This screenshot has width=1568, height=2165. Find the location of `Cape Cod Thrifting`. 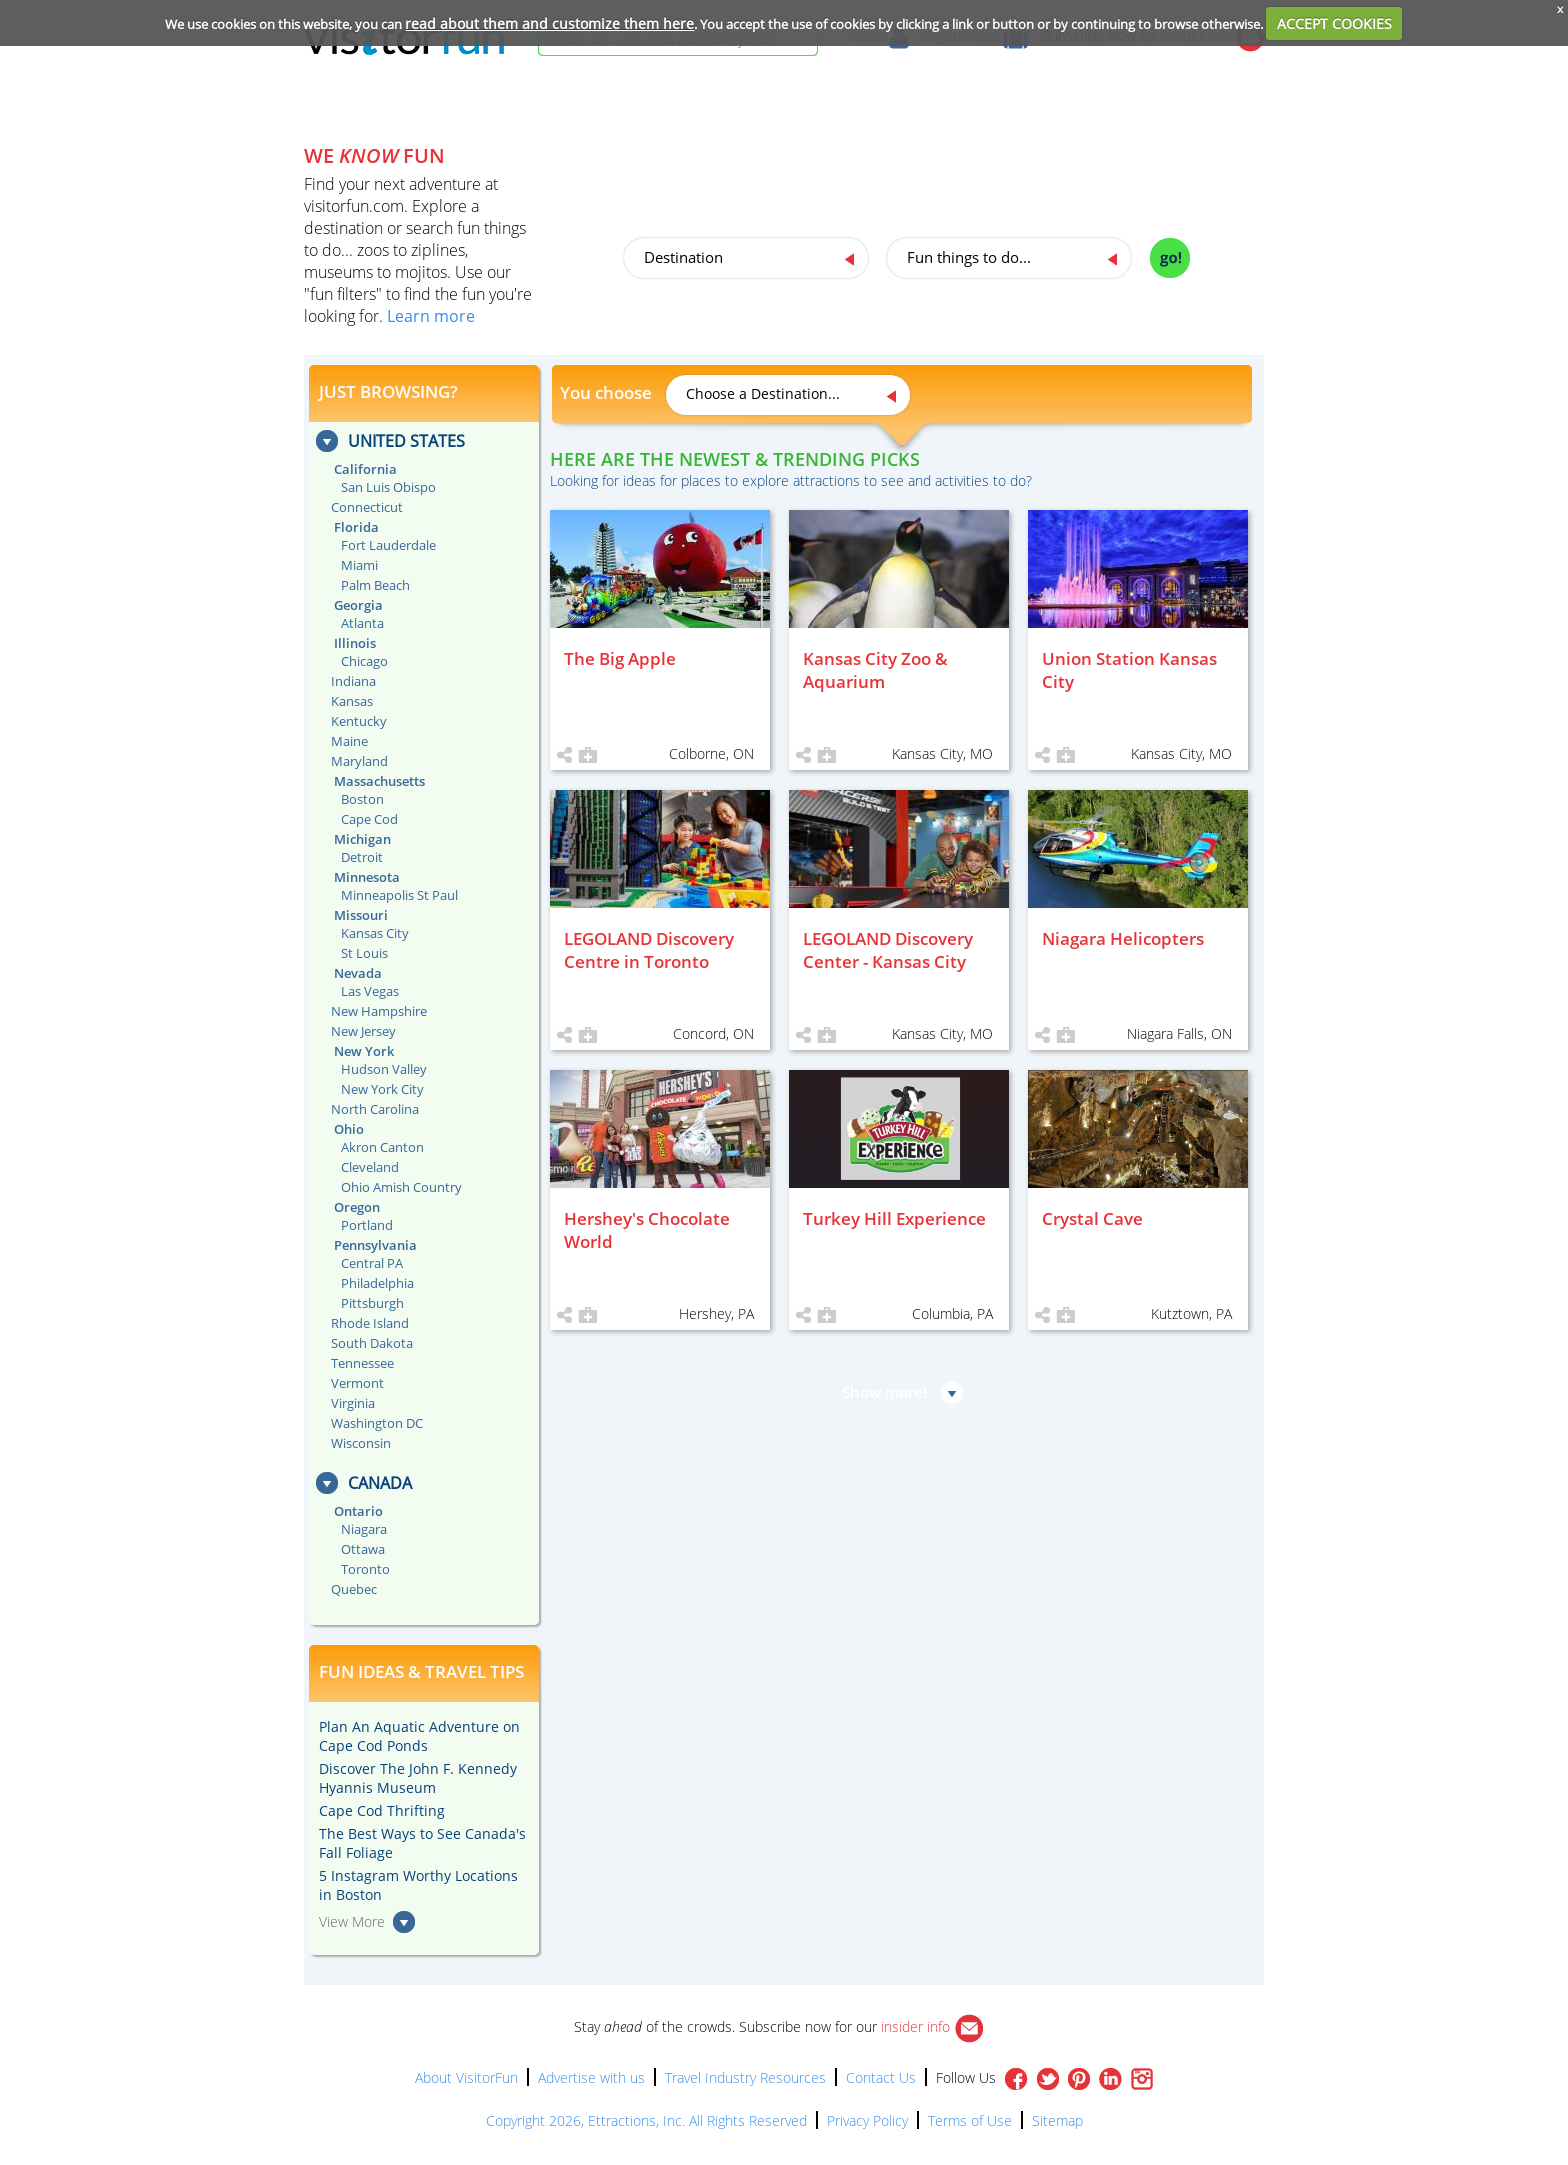

Cape Cod Thrifting is located at coordinates (382, 1810).